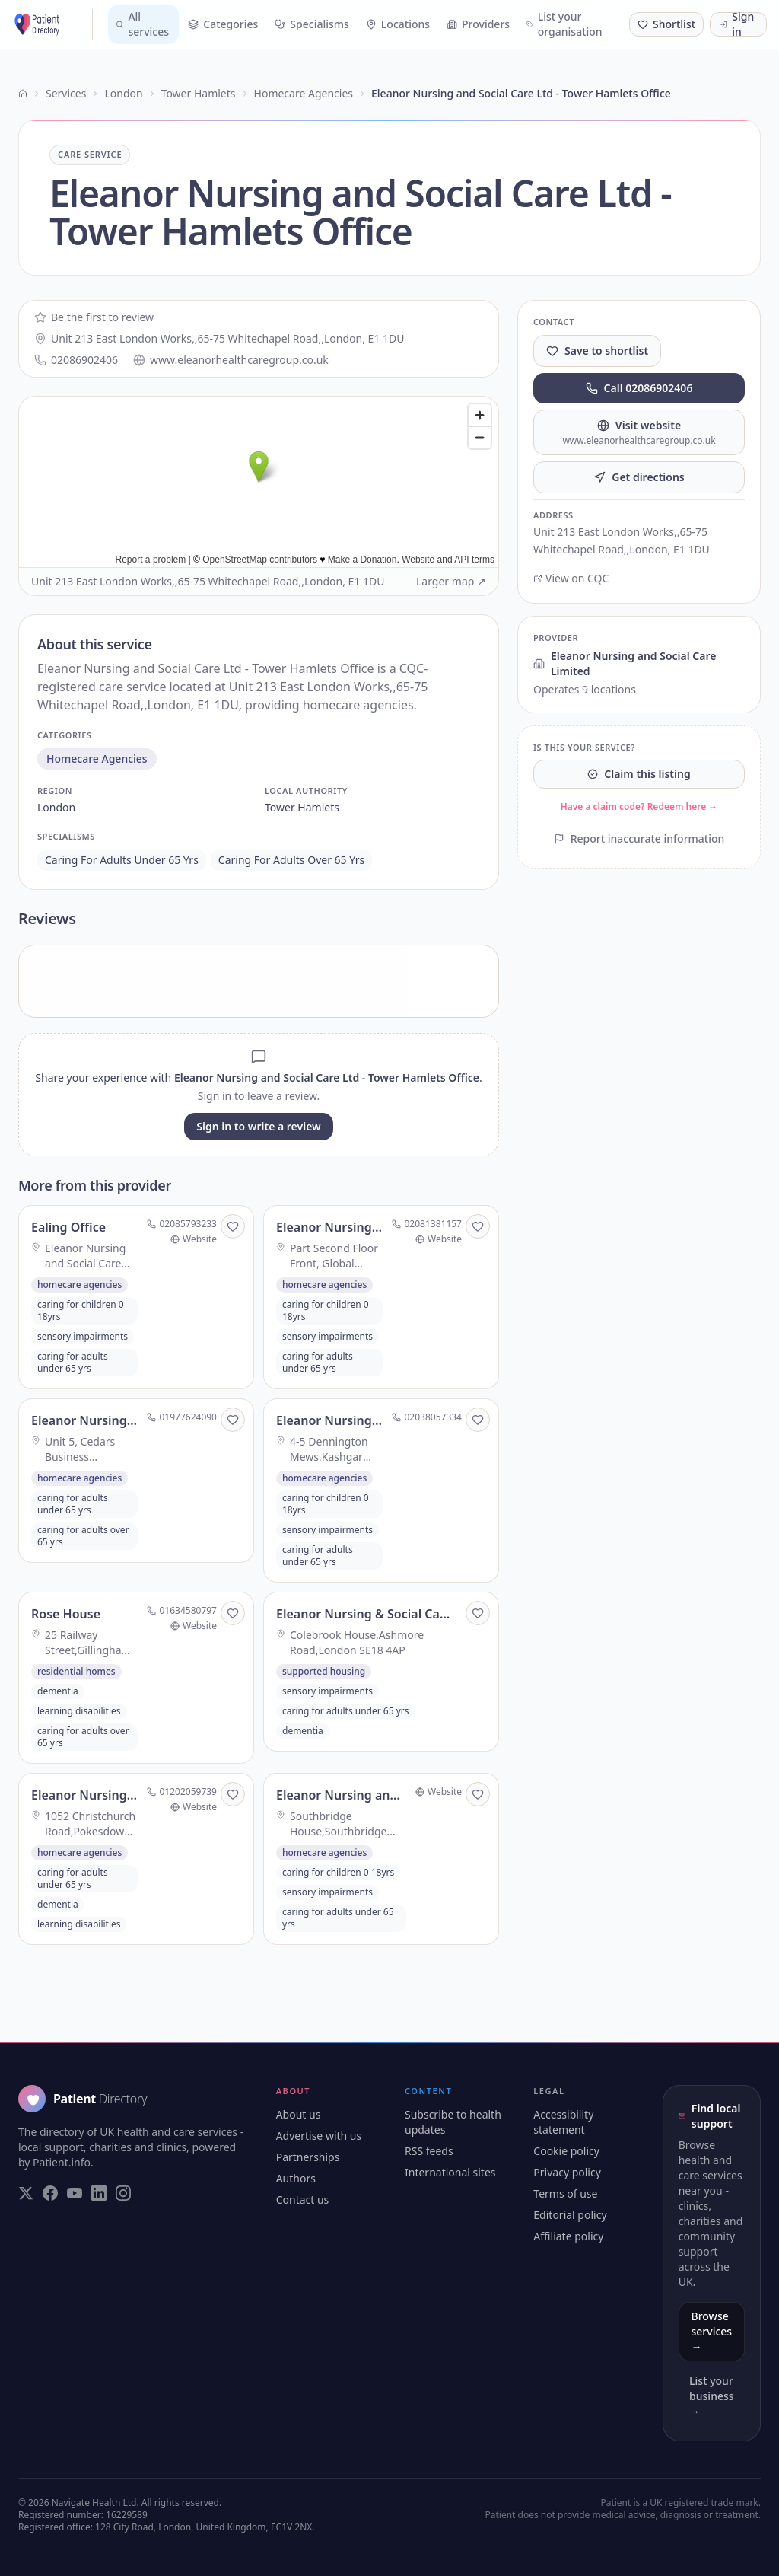  I want to click on View on CQC, so click(571, 578).